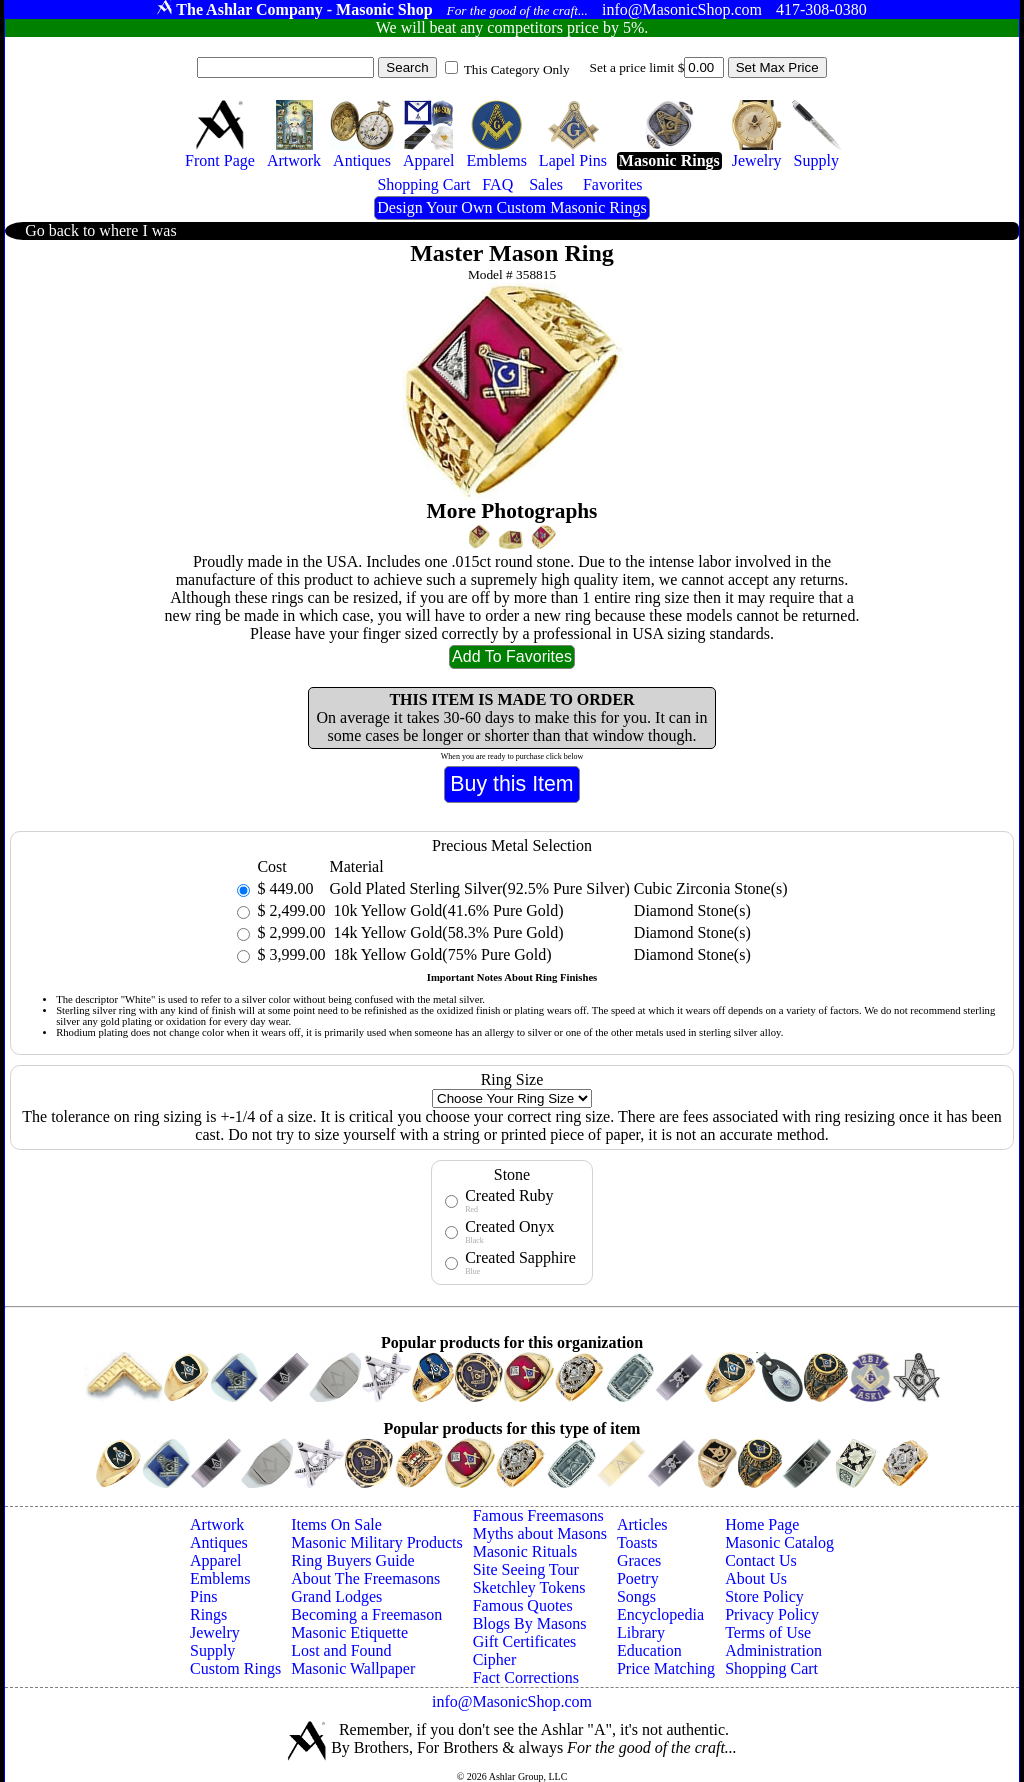  What do you see at coordinates (638, 1578) in the screenshot?
I see `Poetry` at bounding box center [638, 1578].